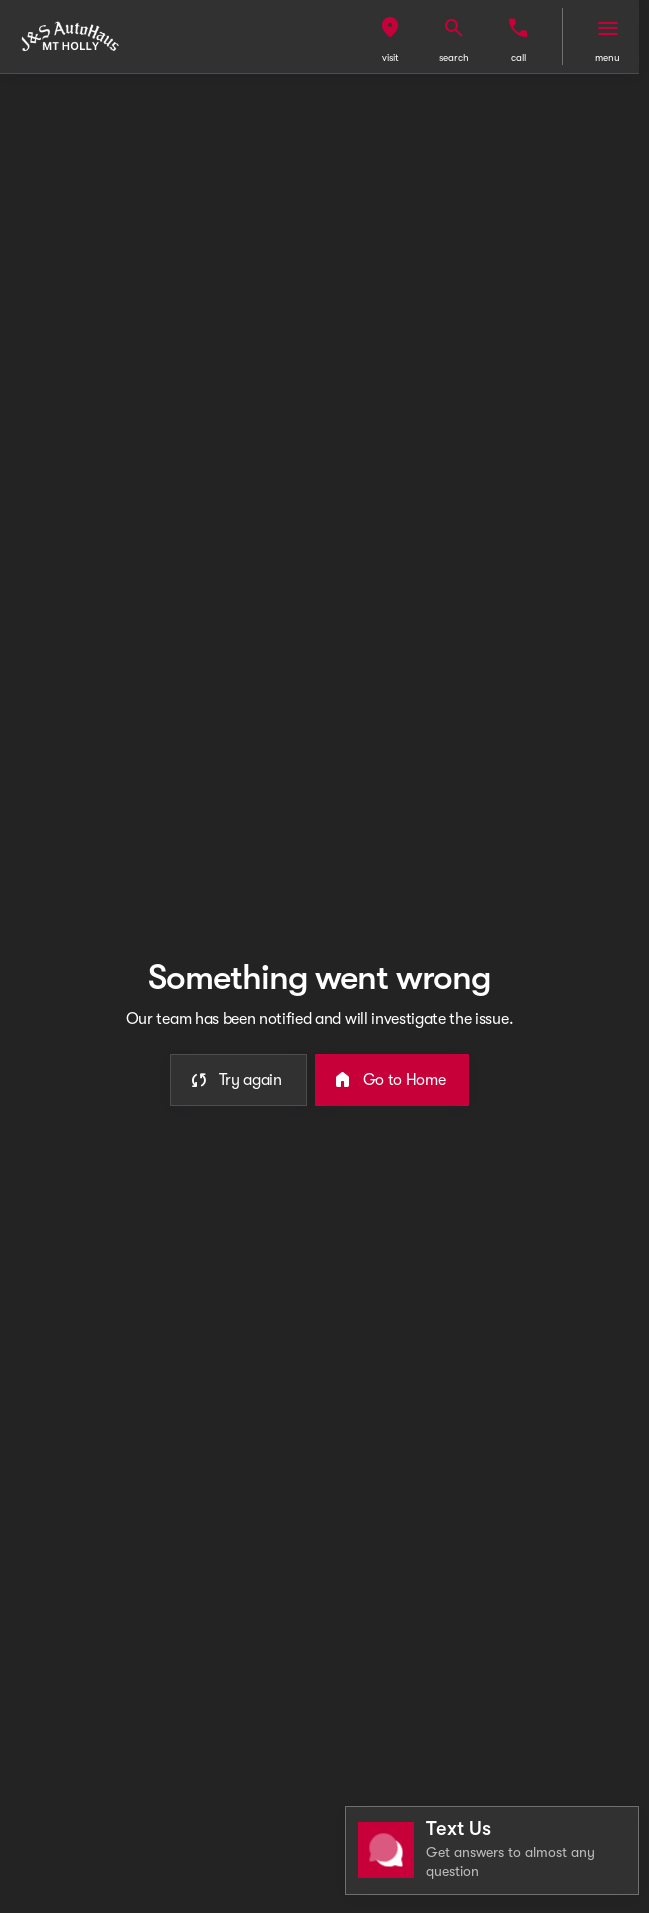 This screenshot has height=1913, width=649. Describe the element at coordinates (390, 57) in the screenshot. I see `visit` at that location.